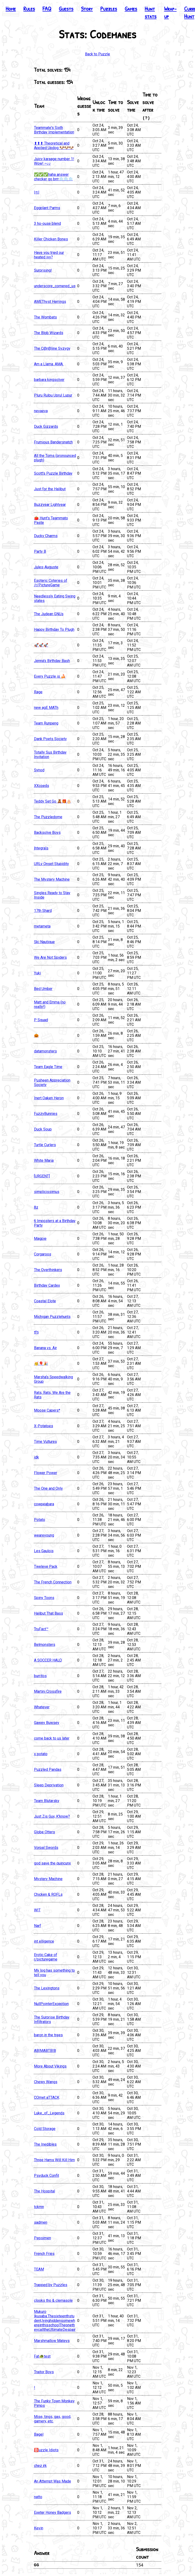 The height and width of the screenshot is (2576, 195). I want to click on COmet aTTACK, so click(46, 2097).